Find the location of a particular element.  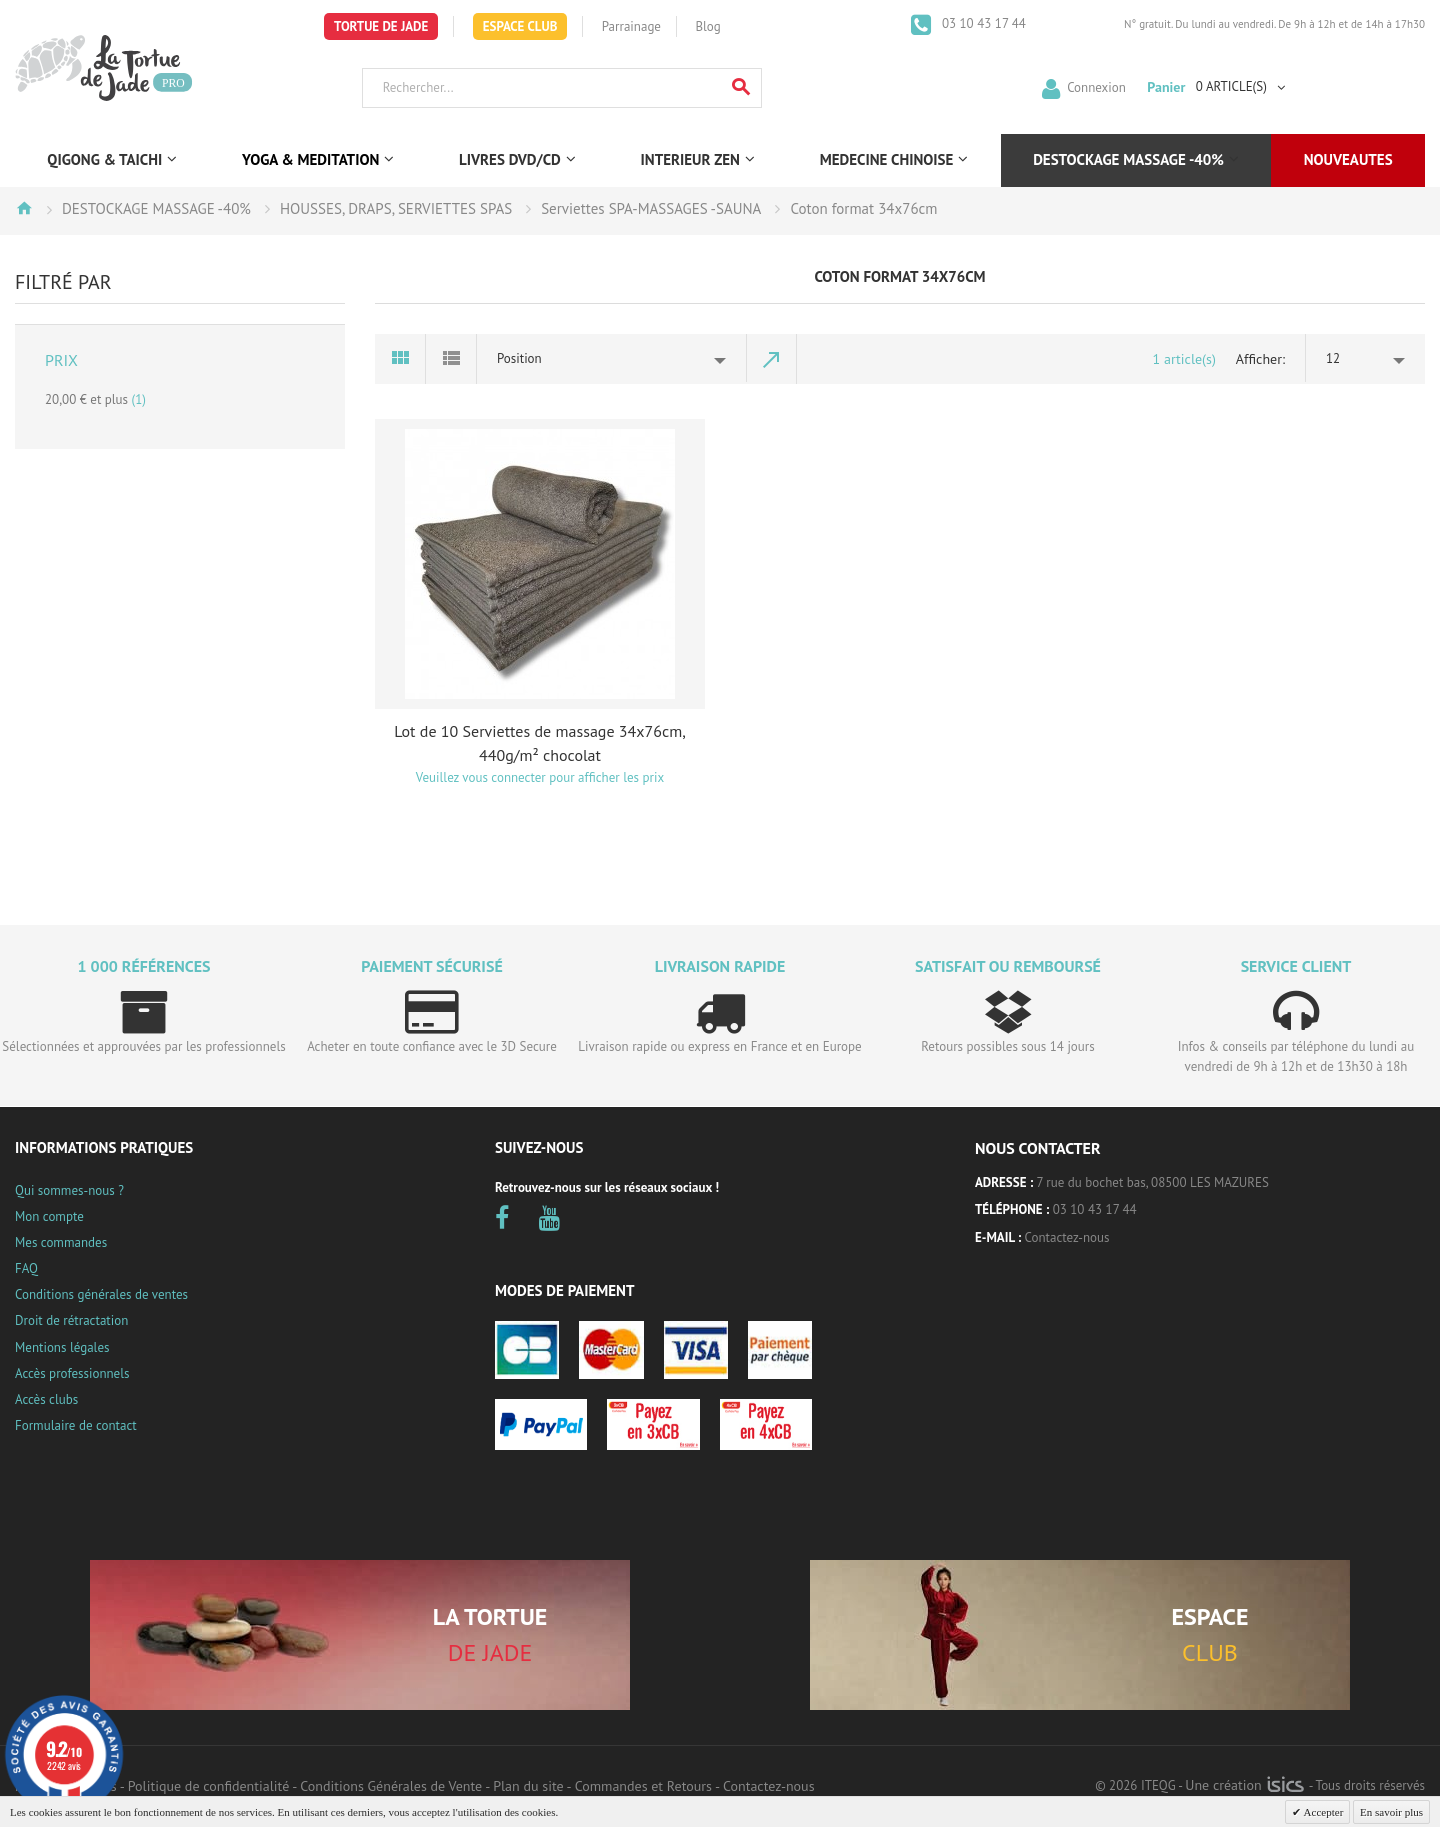

Liste is located at coordinates (451, 359).